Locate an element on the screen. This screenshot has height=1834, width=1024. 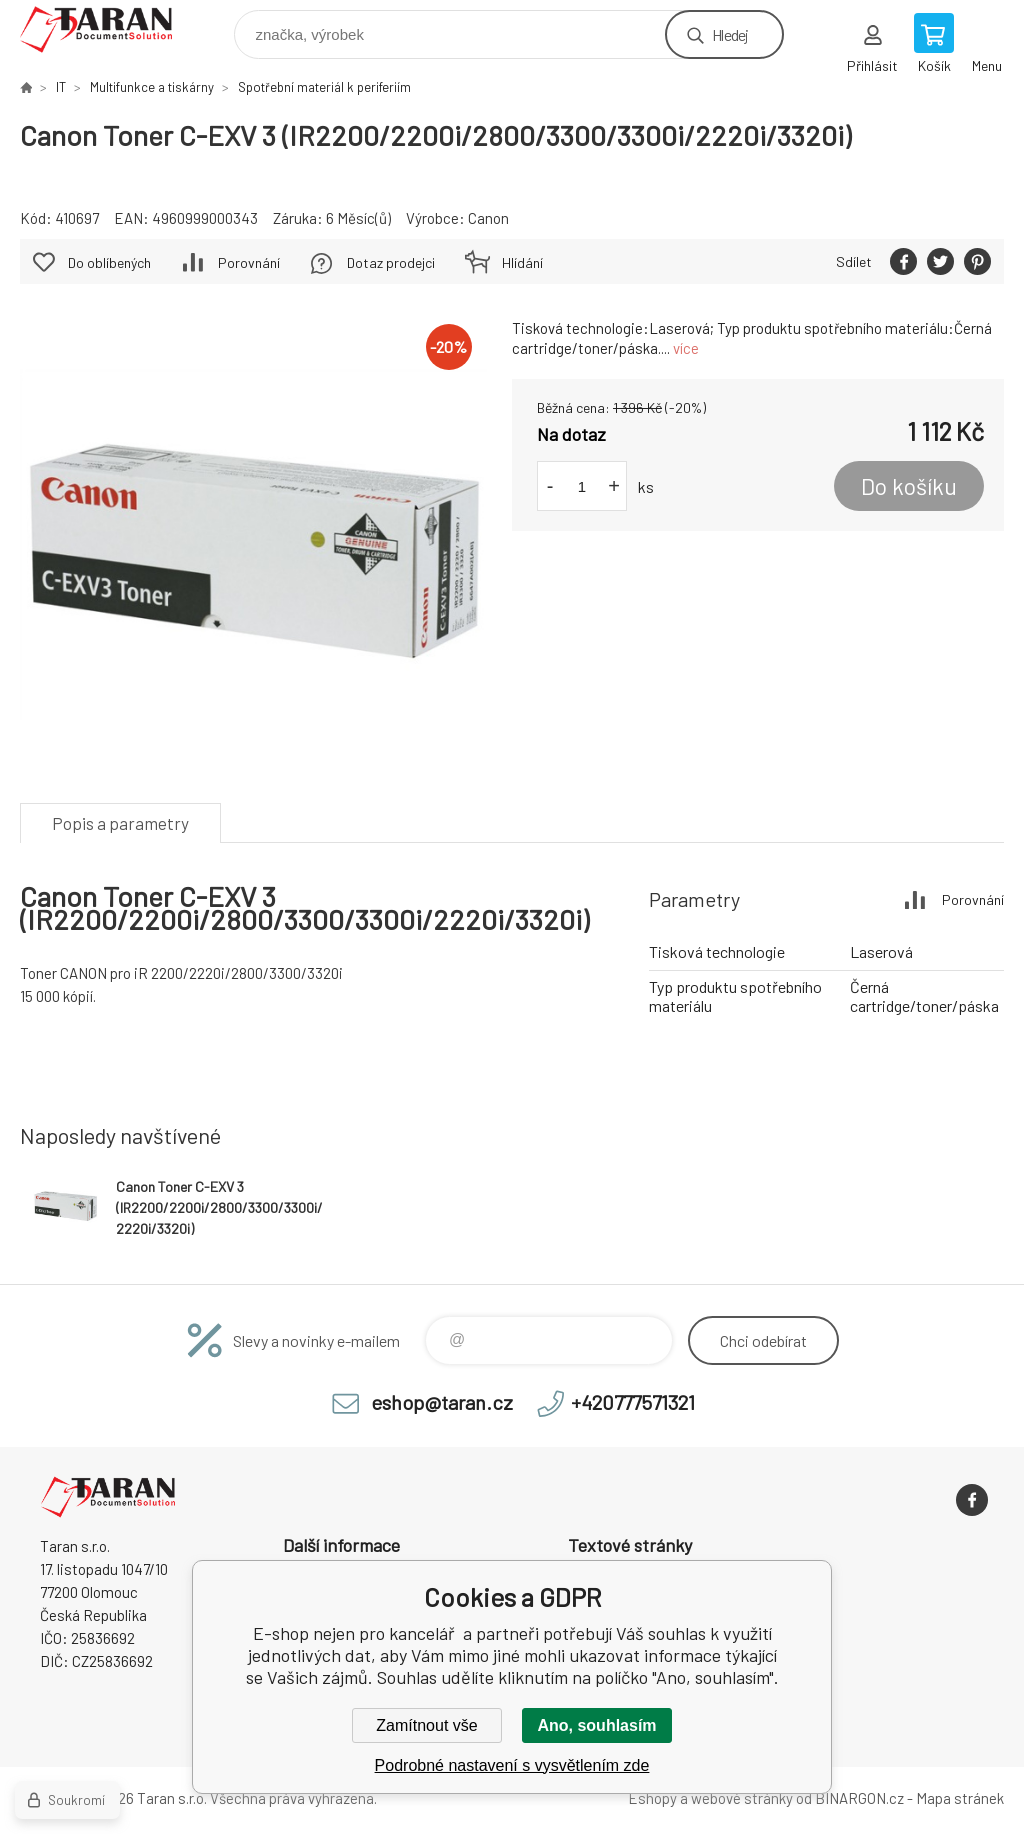
Ano, souhlasím is located at coordinates (596, 1725).